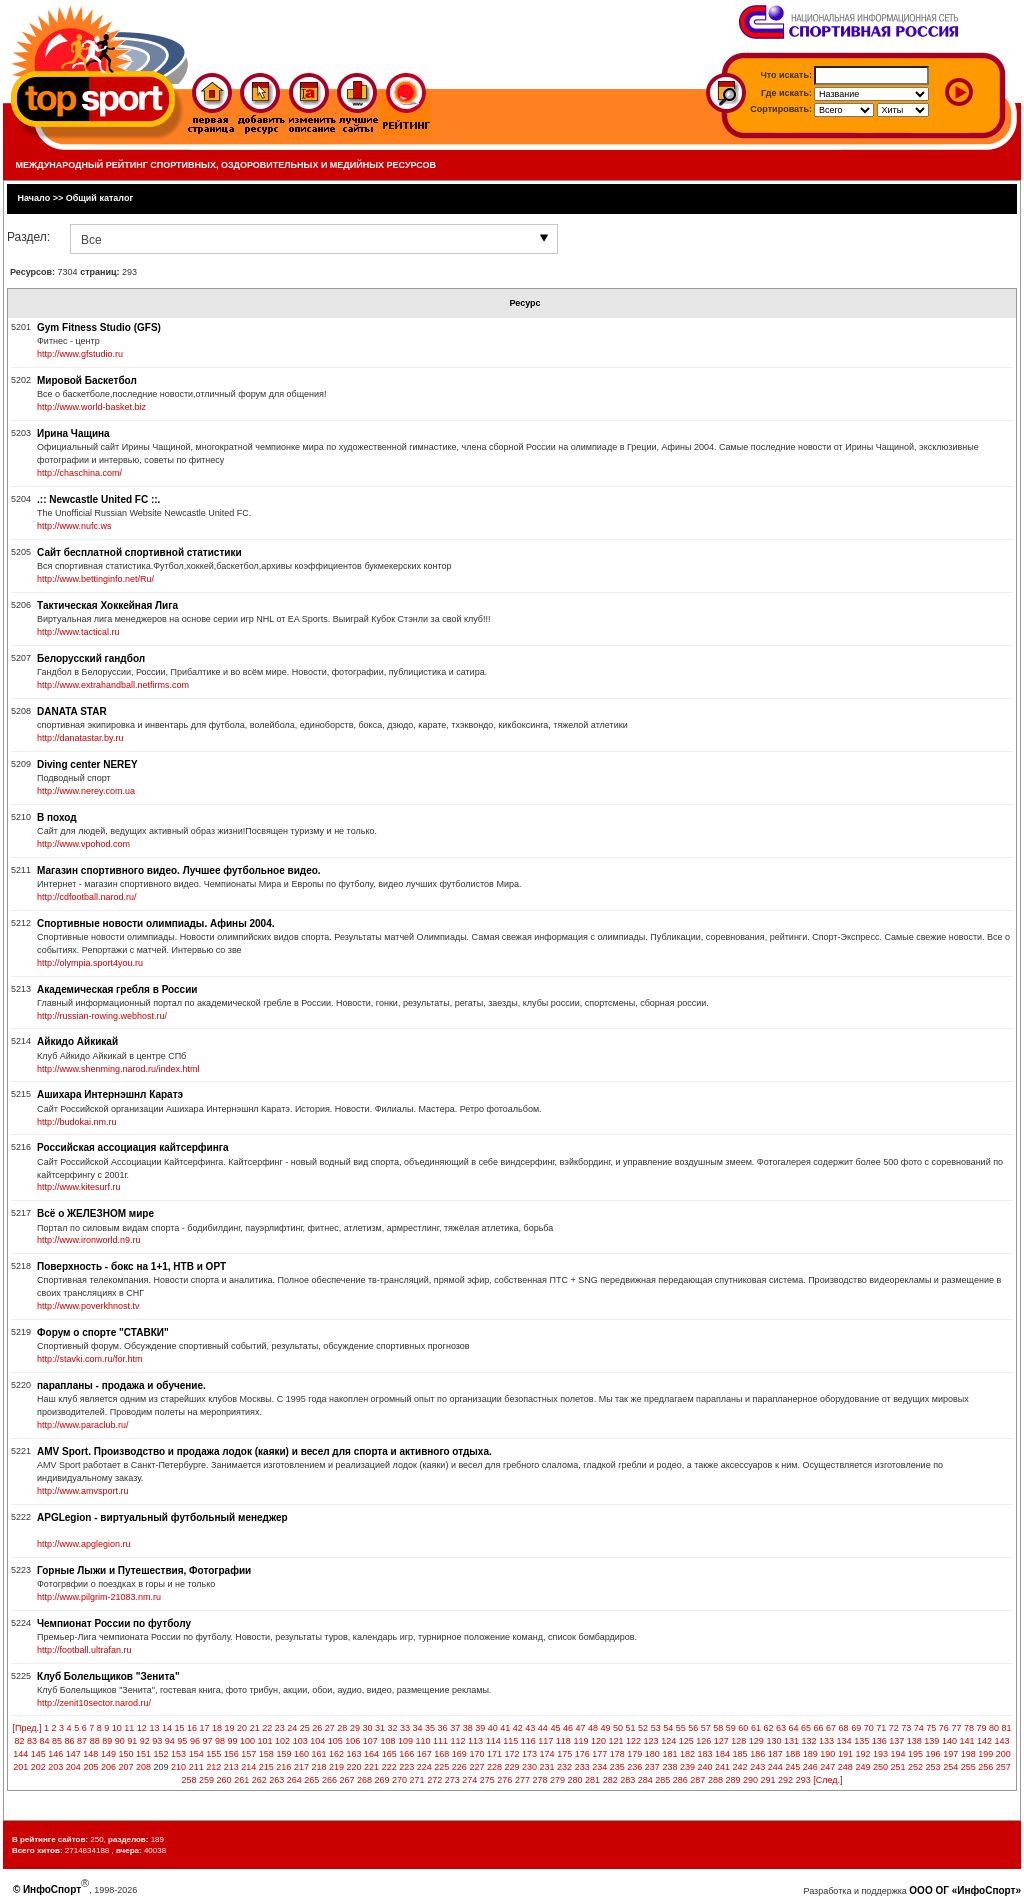  Describe the element at coordinates (476, 1767) in the screenshot. I see `227` at that location.